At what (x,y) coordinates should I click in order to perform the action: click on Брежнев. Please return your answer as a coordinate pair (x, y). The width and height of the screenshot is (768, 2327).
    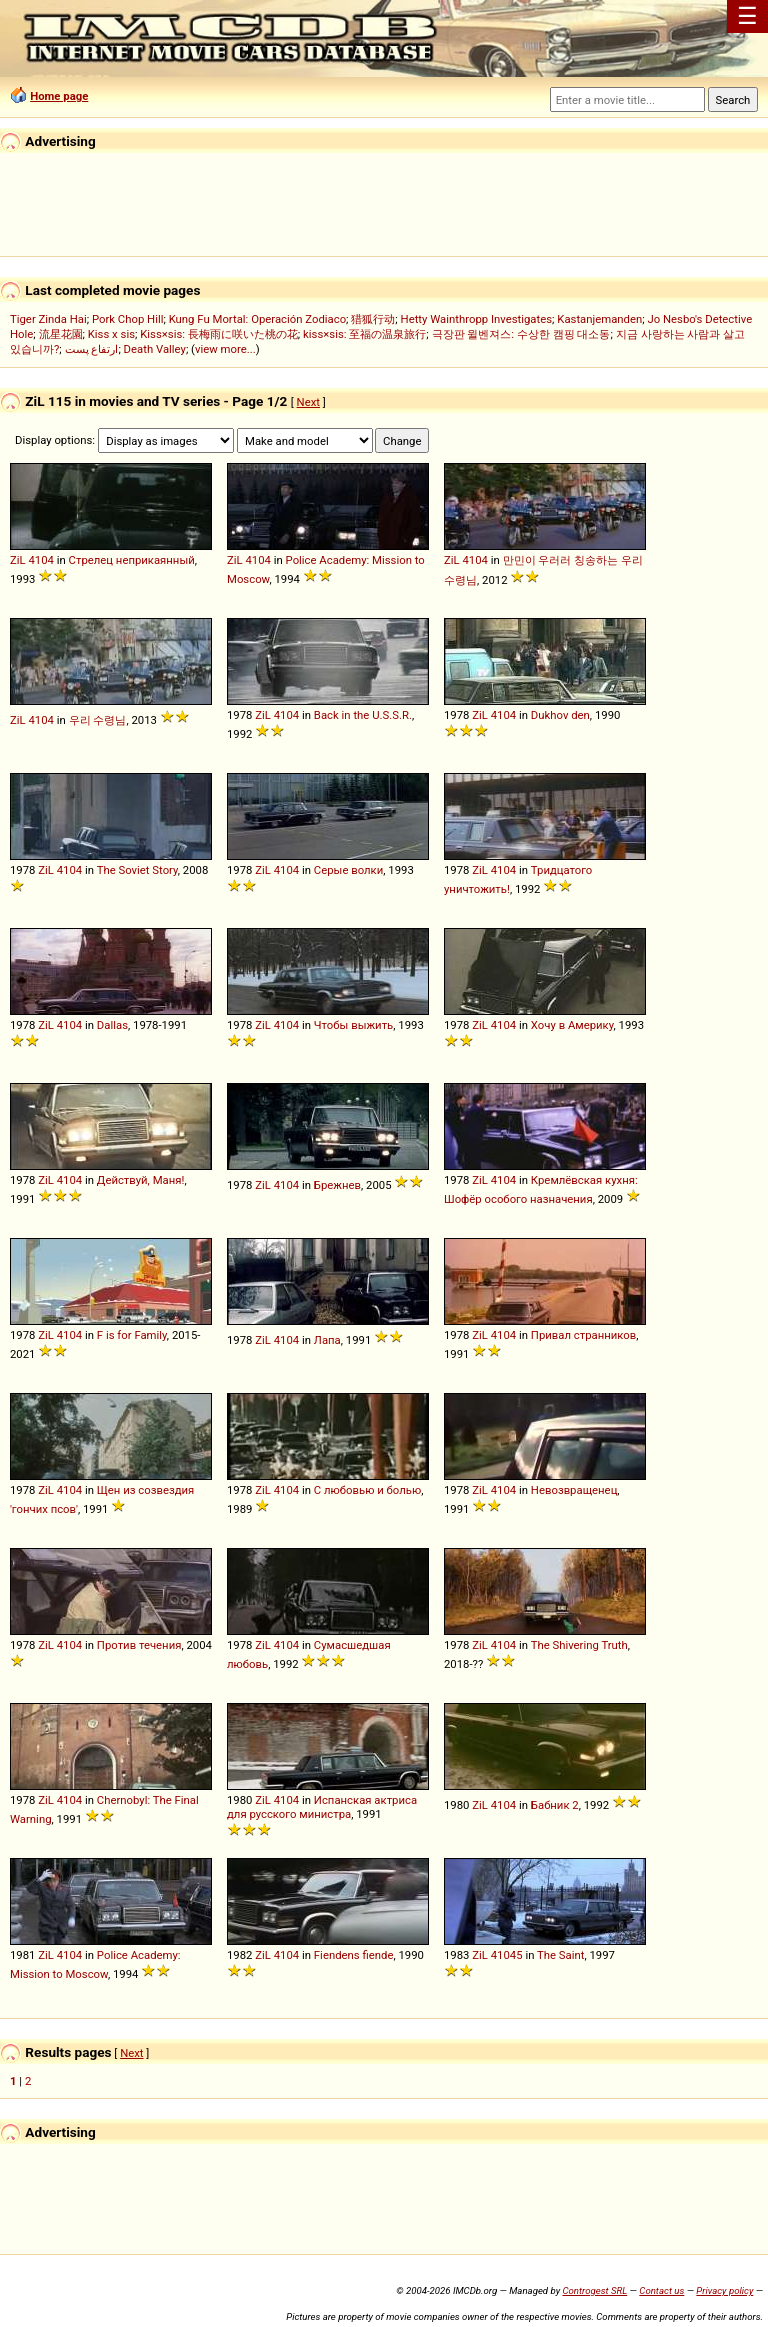
    Looking at the image, I should click on (337, 1185).